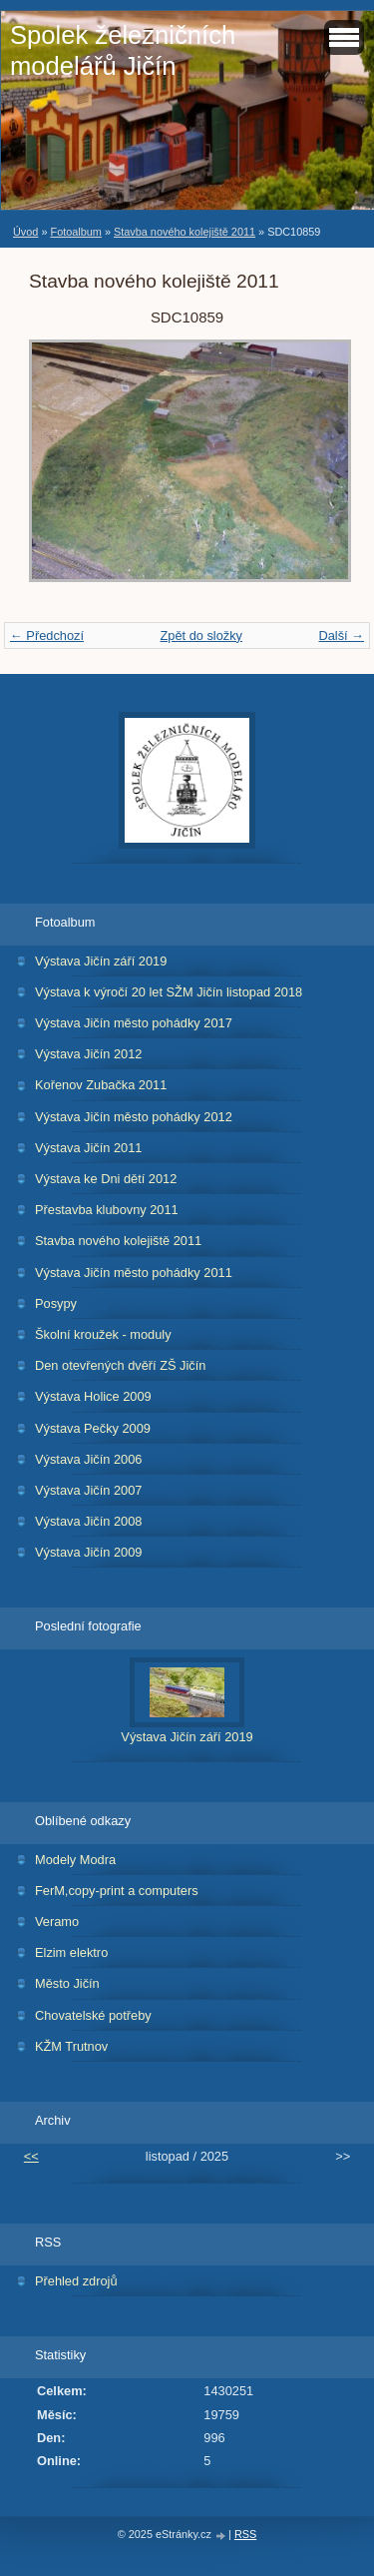 This screenshot has width=374, height=2576. Describe the element at coordinates (93, 1396) in the screenshot. I see `Výstava Holice 2009` at that location.